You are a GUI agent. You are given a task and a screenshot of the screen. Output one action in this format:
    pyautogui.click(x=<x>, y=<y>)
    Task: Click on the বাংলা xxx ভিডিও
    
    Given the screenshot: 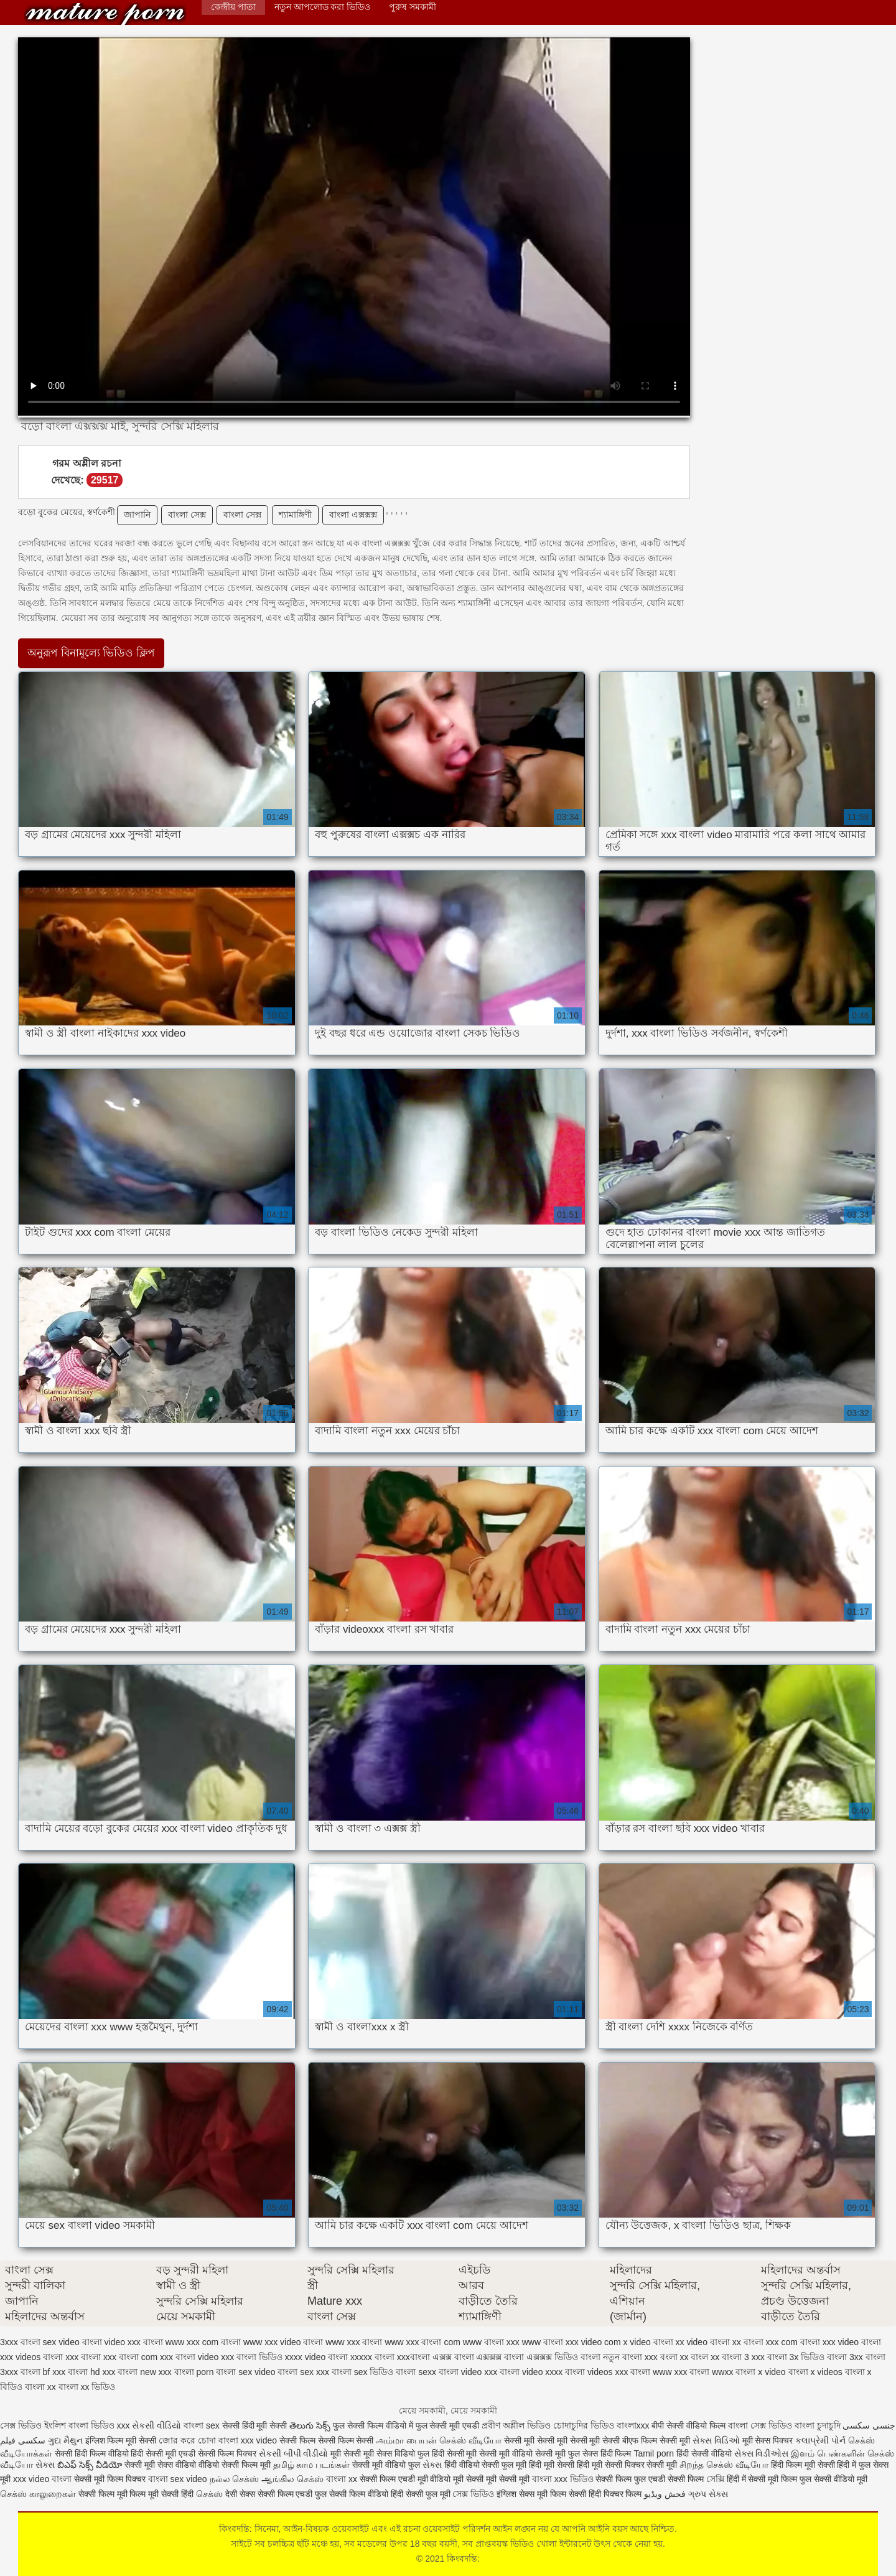 What is the action you would take?
    pyautogui.click(x=563, y=2479)
    